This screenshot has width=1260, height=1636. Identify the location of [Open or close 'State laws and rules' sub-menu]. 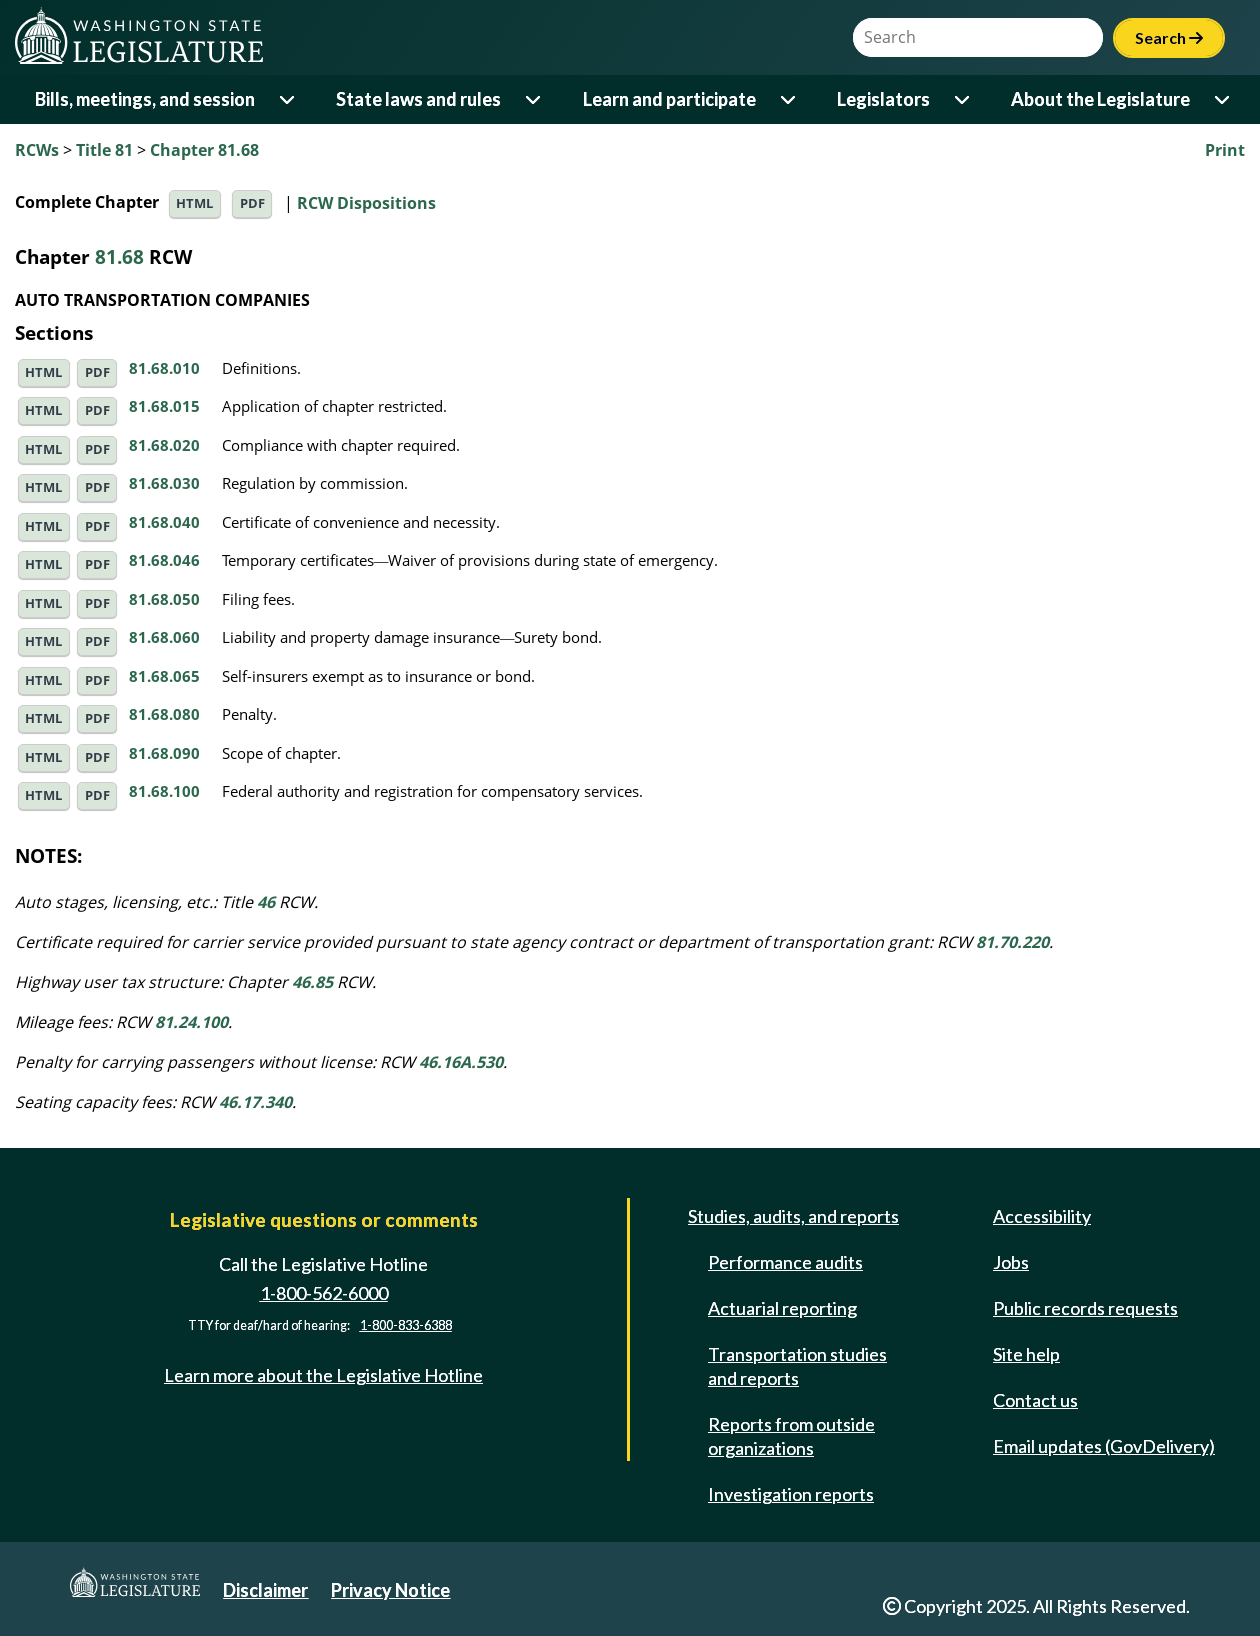
(534, 99).